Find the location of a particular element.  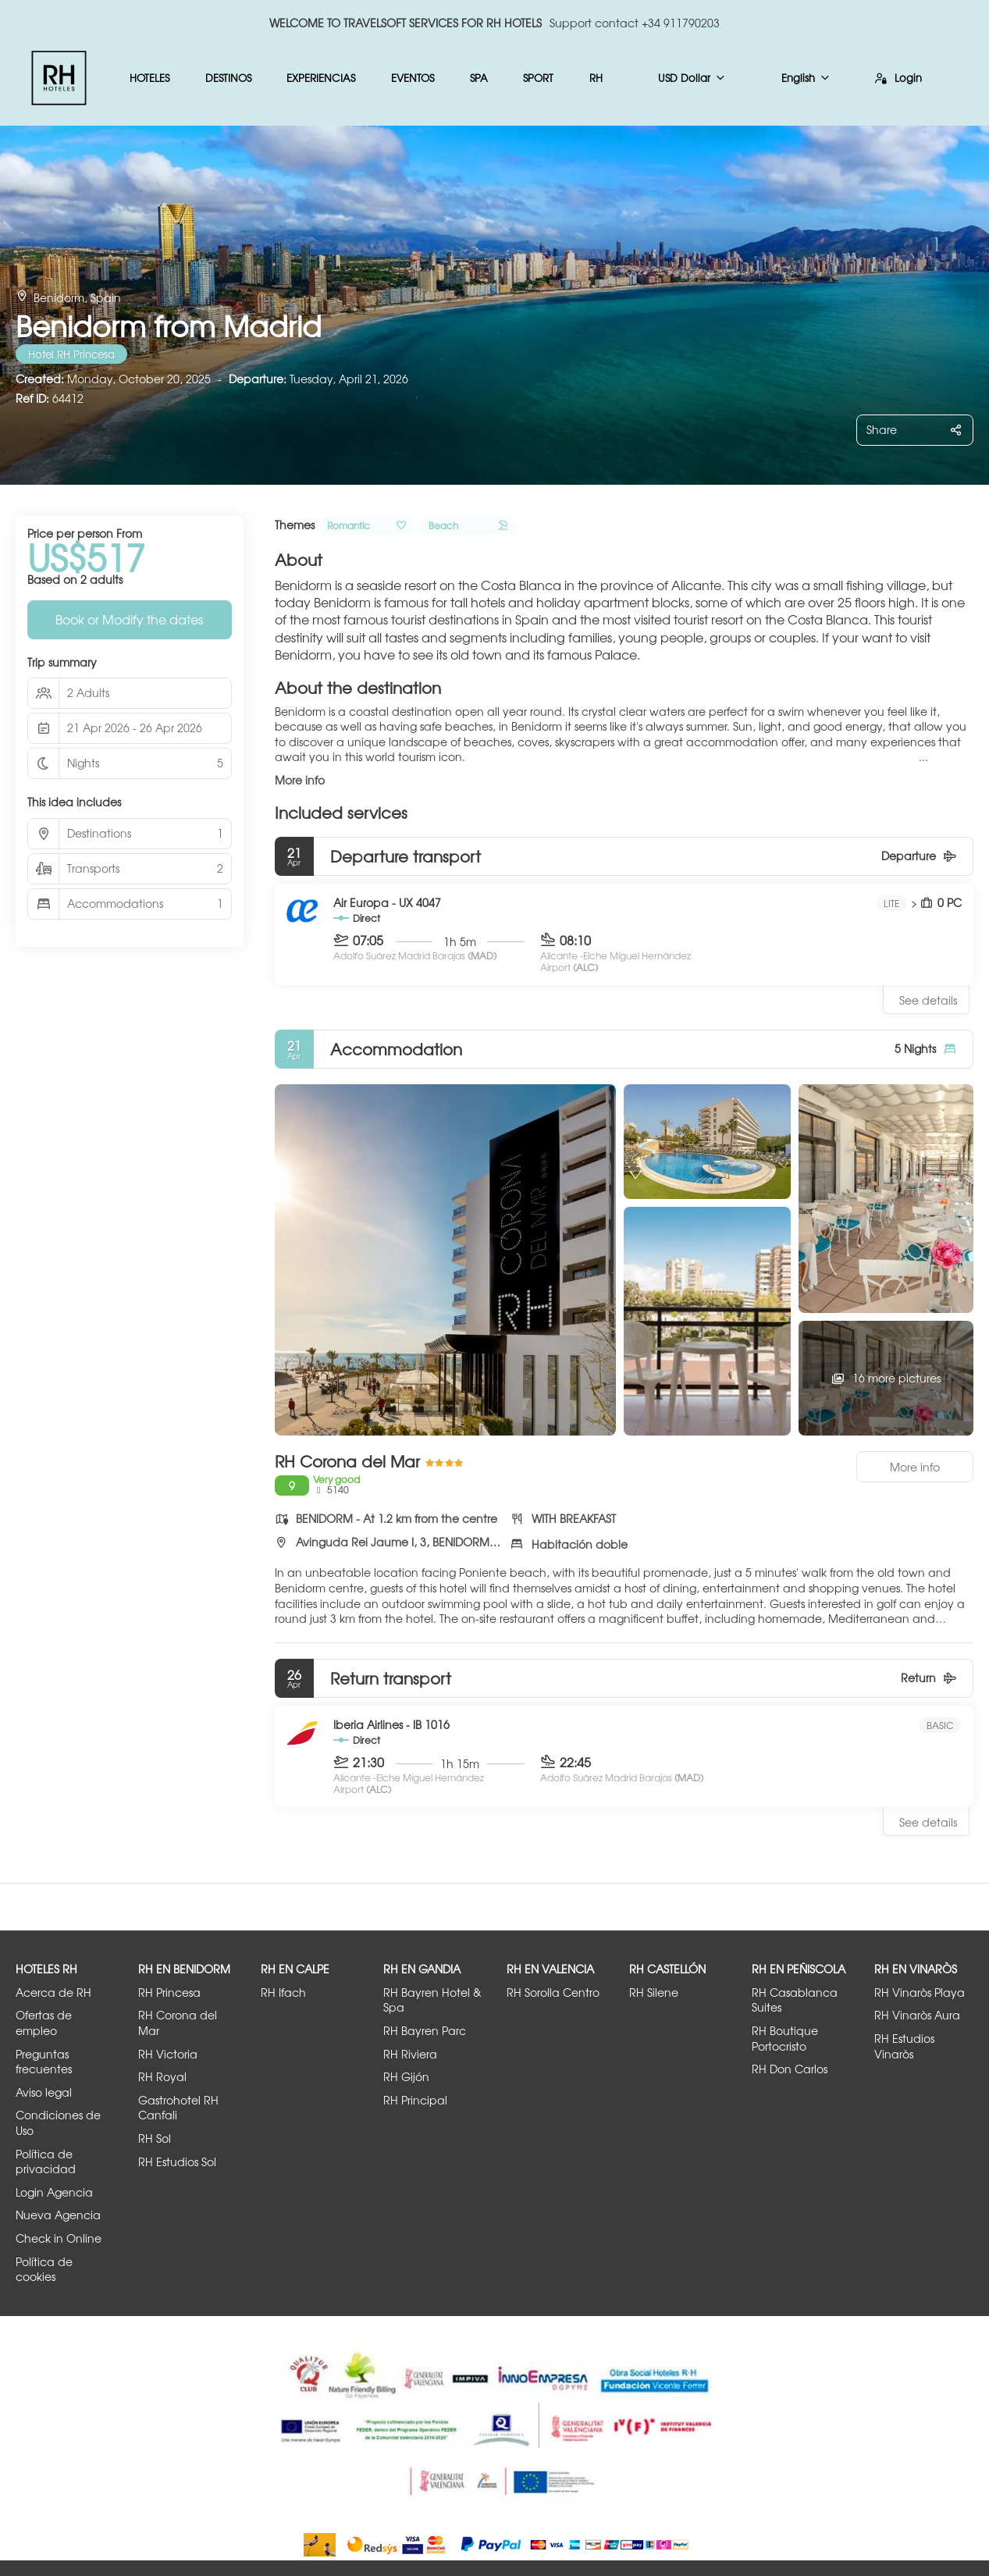

RH Silene is located at coordinates (653, 1992).